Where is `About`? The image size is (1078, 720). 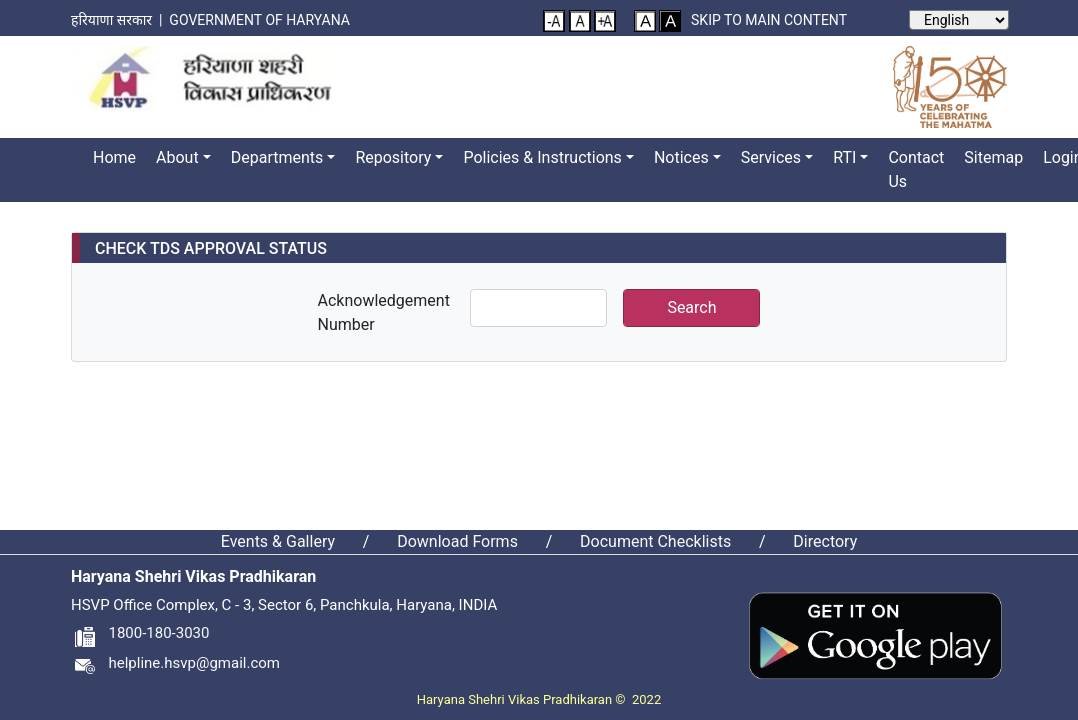
About is located at coordinates (177, 157).